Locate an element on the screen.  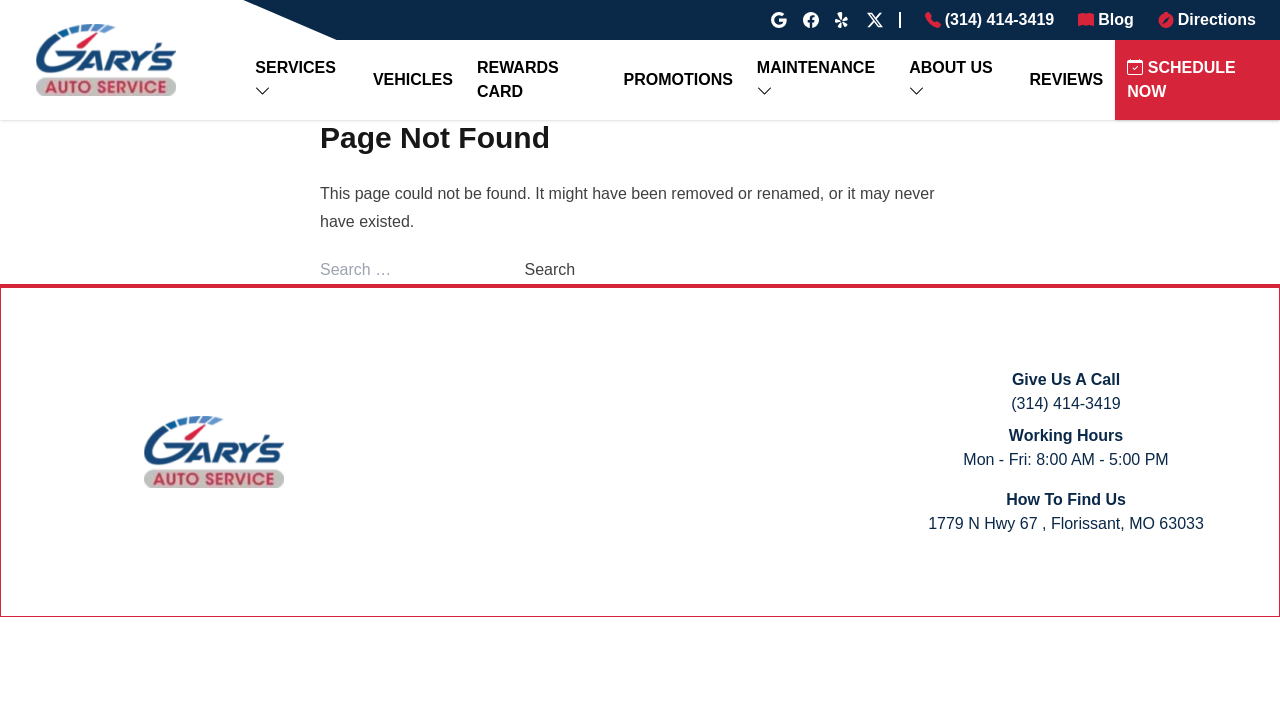
VEHICLES is located at coordinates (413, 79).